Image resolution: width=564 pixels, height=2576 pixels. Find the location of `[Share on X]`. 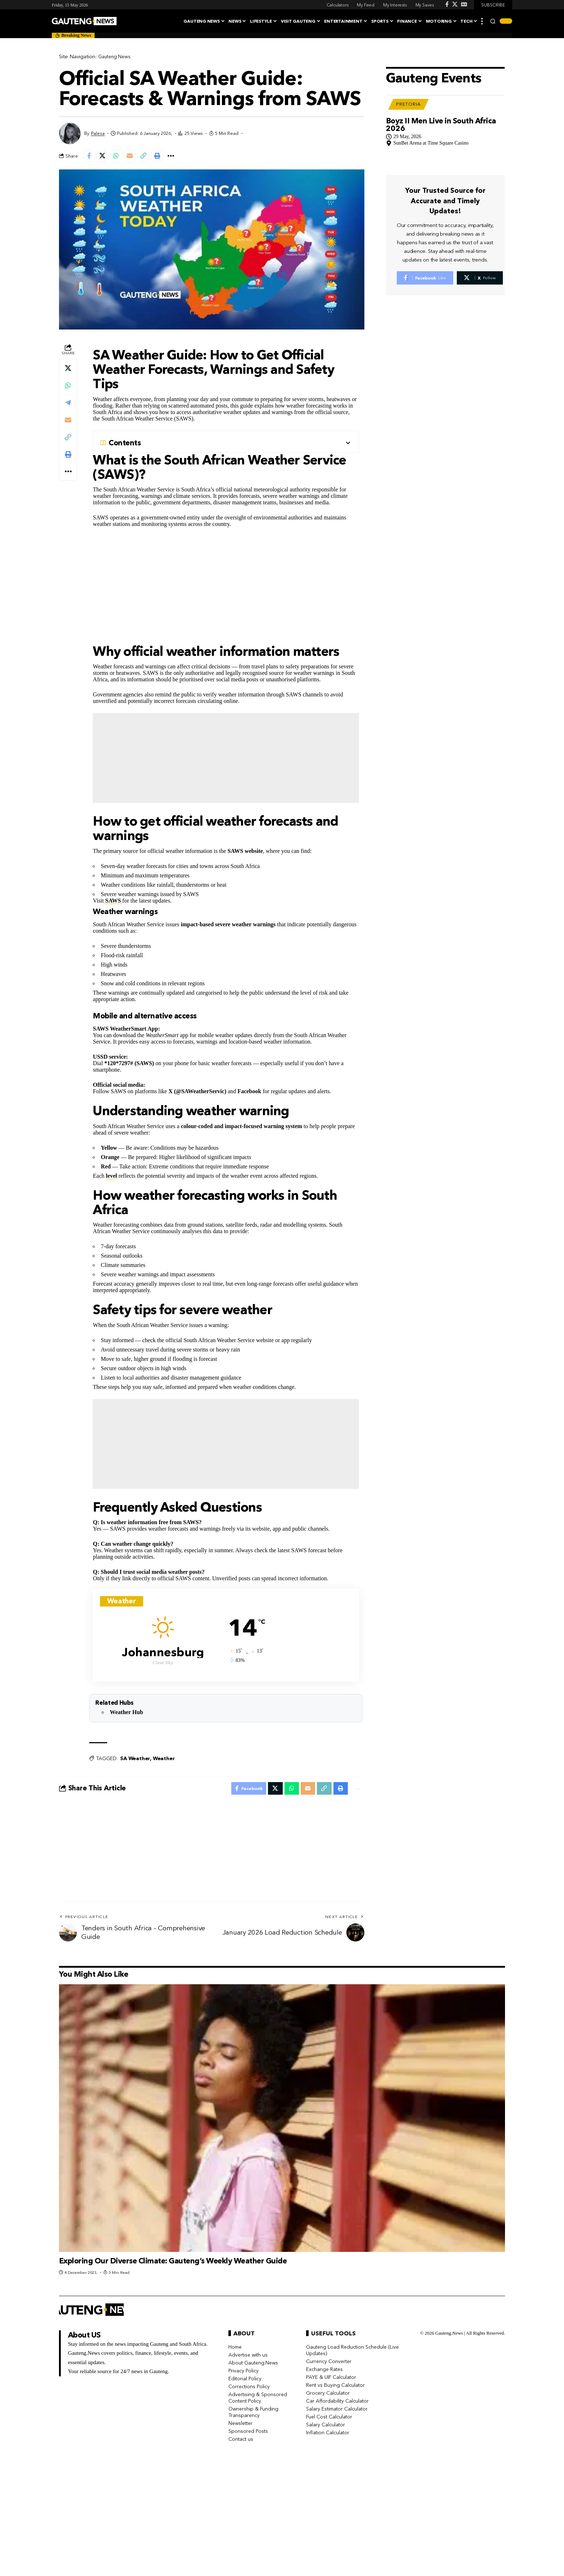

[Share on X] is located at coordinates (105, 157).